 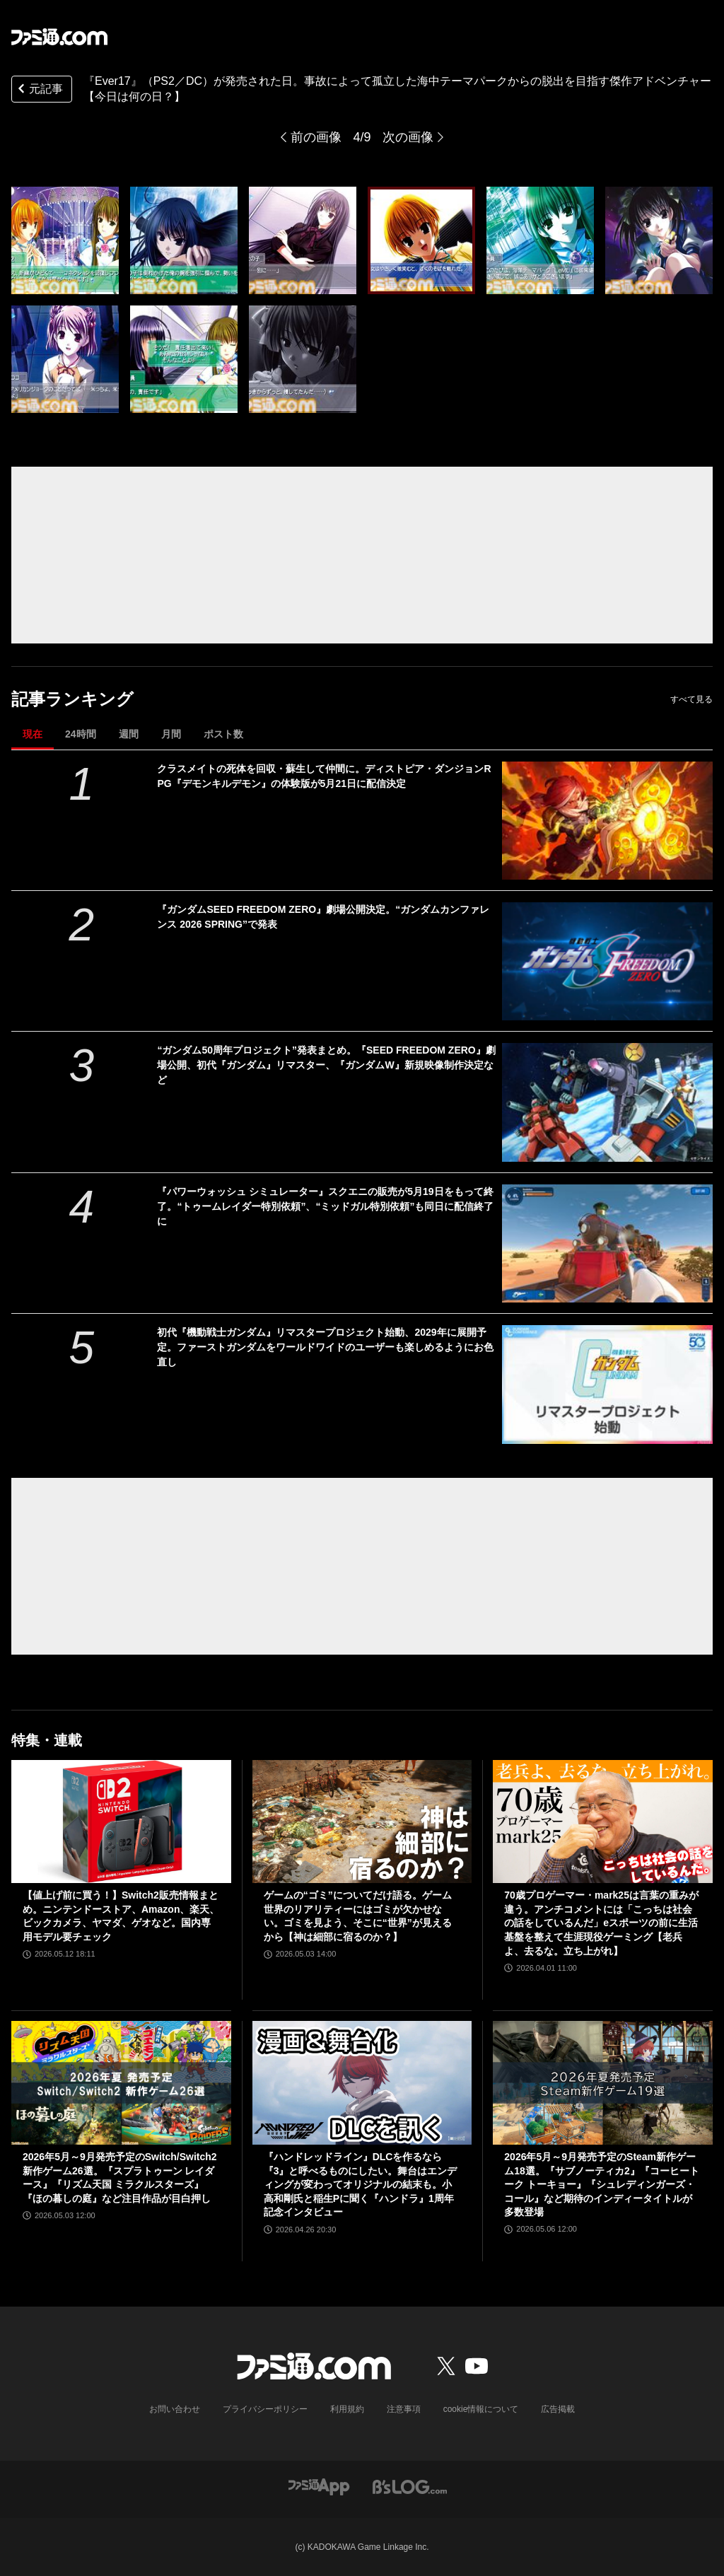 I want to click on [『Ever17』が発売された日。事故によって孤立した海中テーマパークからの脱出を目指す傑作アドベンチャー【今日は何の日？】], so click(x=65, y=240).